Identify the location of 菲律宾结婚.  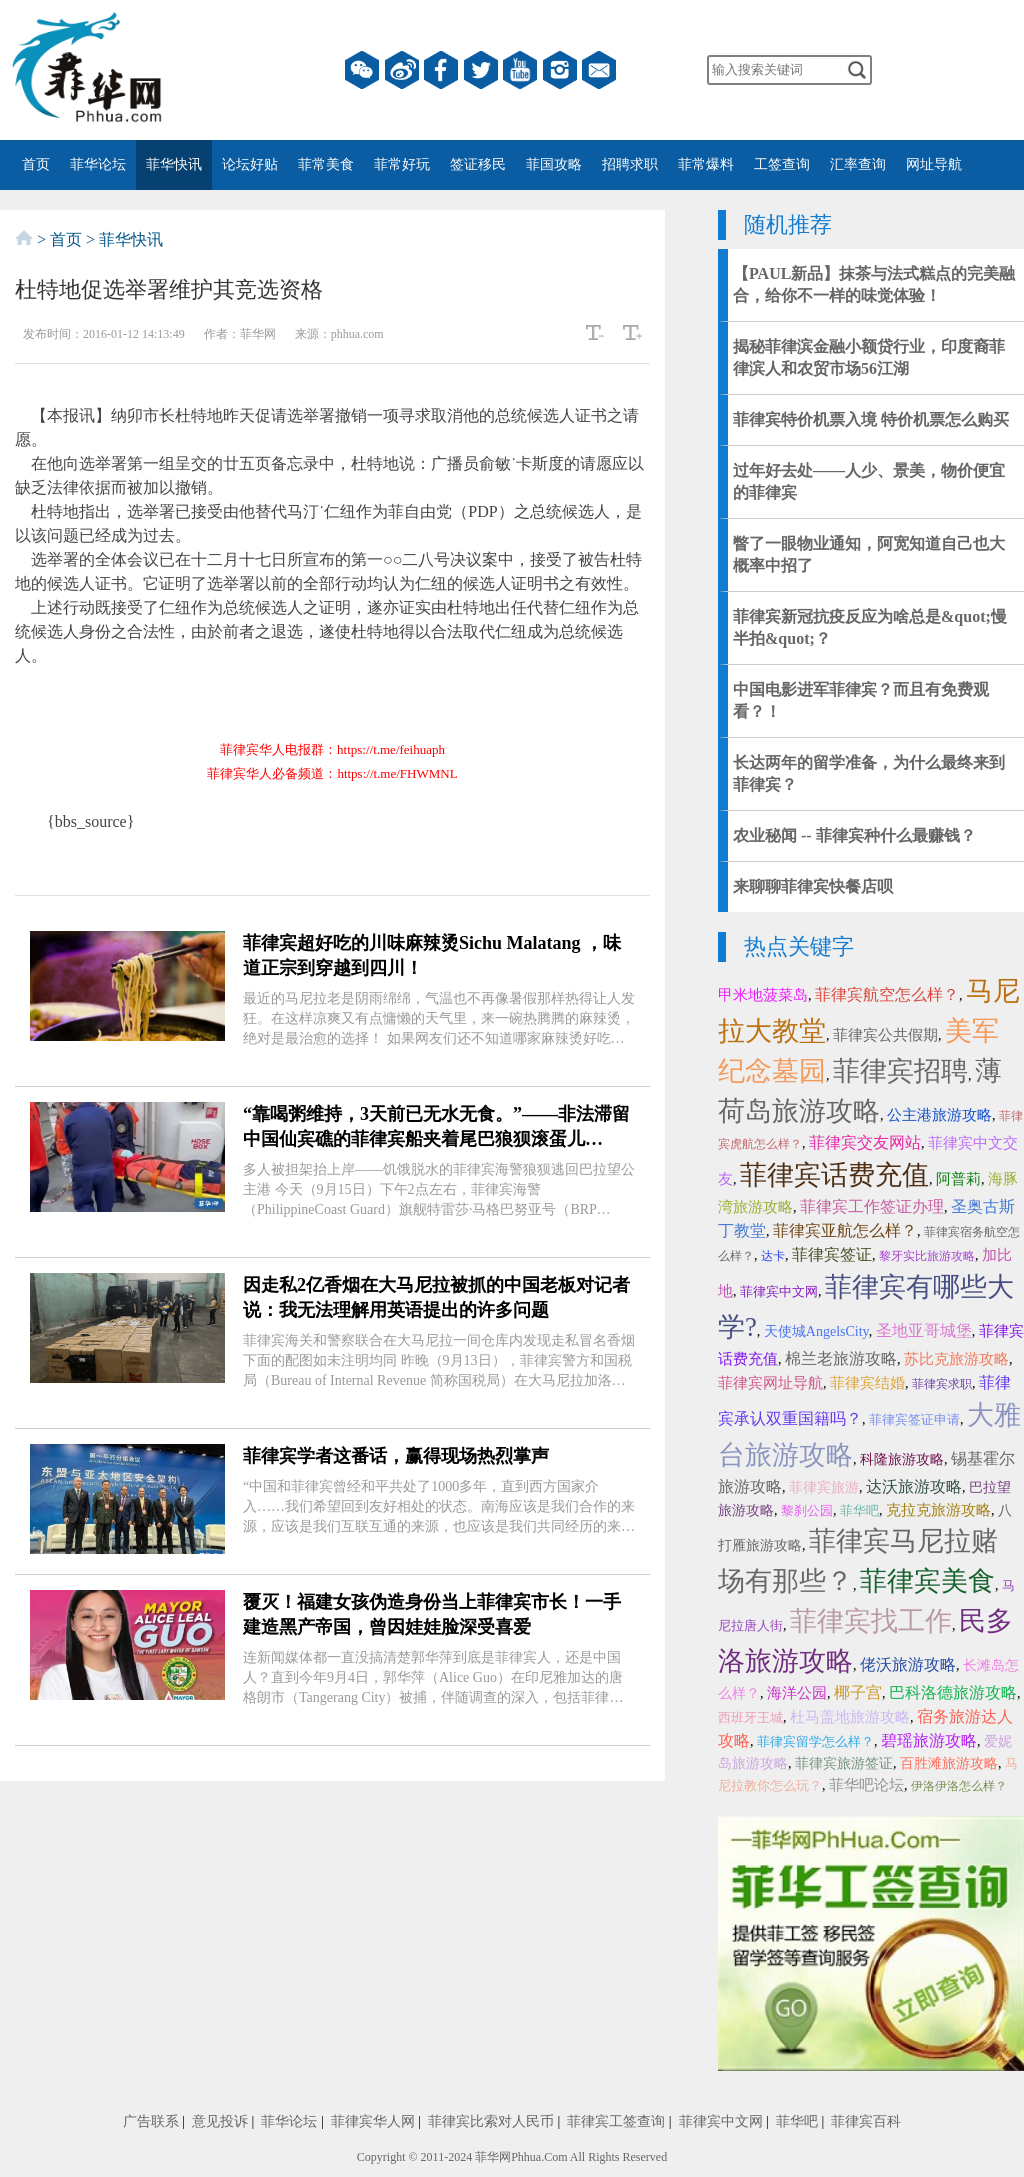
(867, 1383).